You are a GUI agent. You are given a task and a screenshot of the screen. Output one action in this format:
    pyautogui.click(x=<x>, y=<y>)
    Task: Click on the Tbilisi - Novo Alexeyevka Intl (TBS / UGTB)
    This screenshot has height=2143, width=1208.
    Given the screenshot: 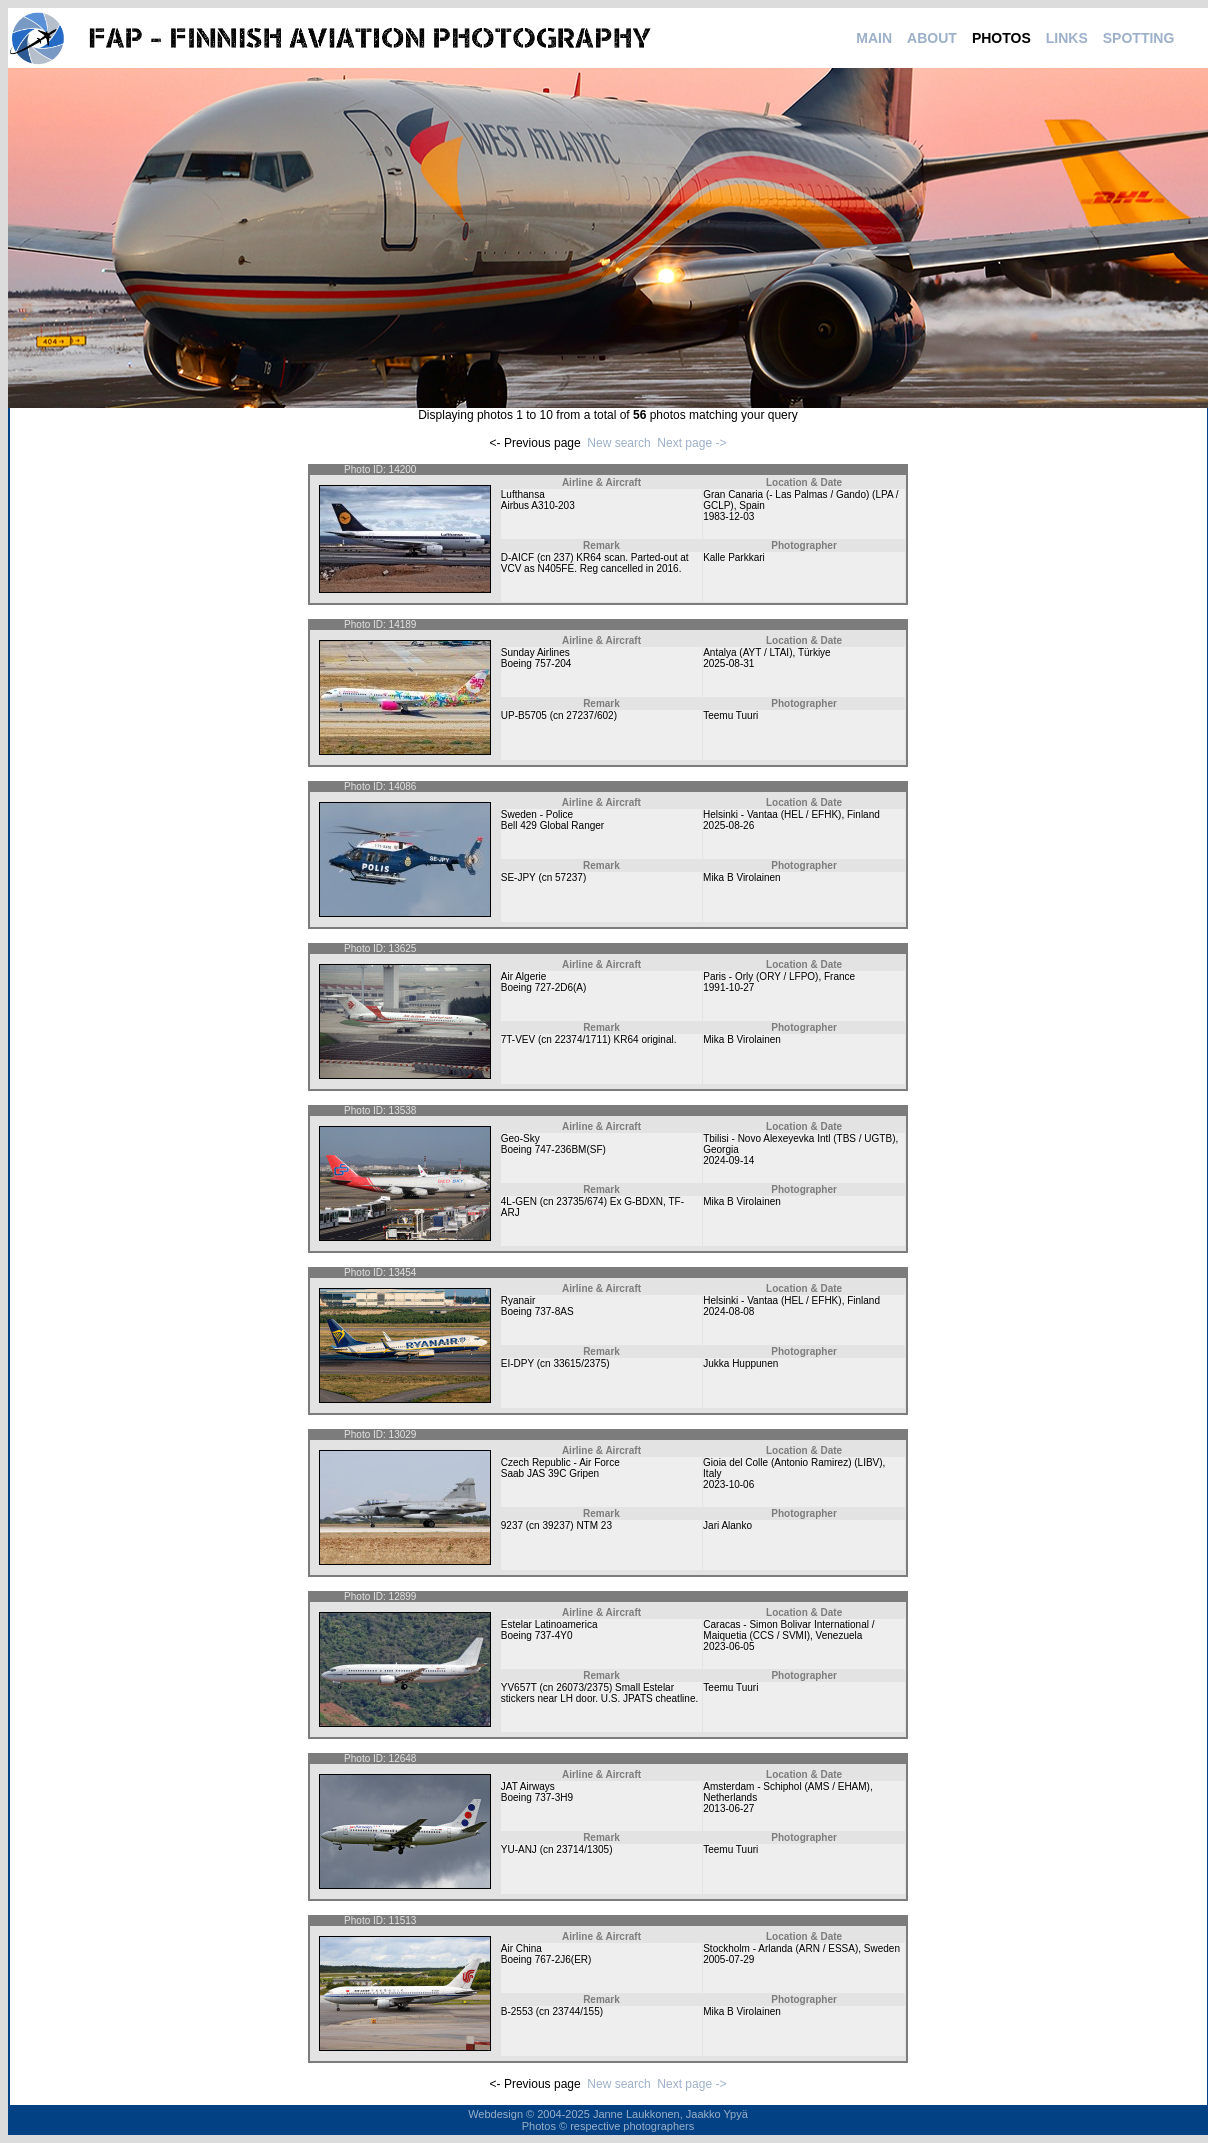 What is the action you would take?
    pyautogui.click(x=799, y=1138)
    